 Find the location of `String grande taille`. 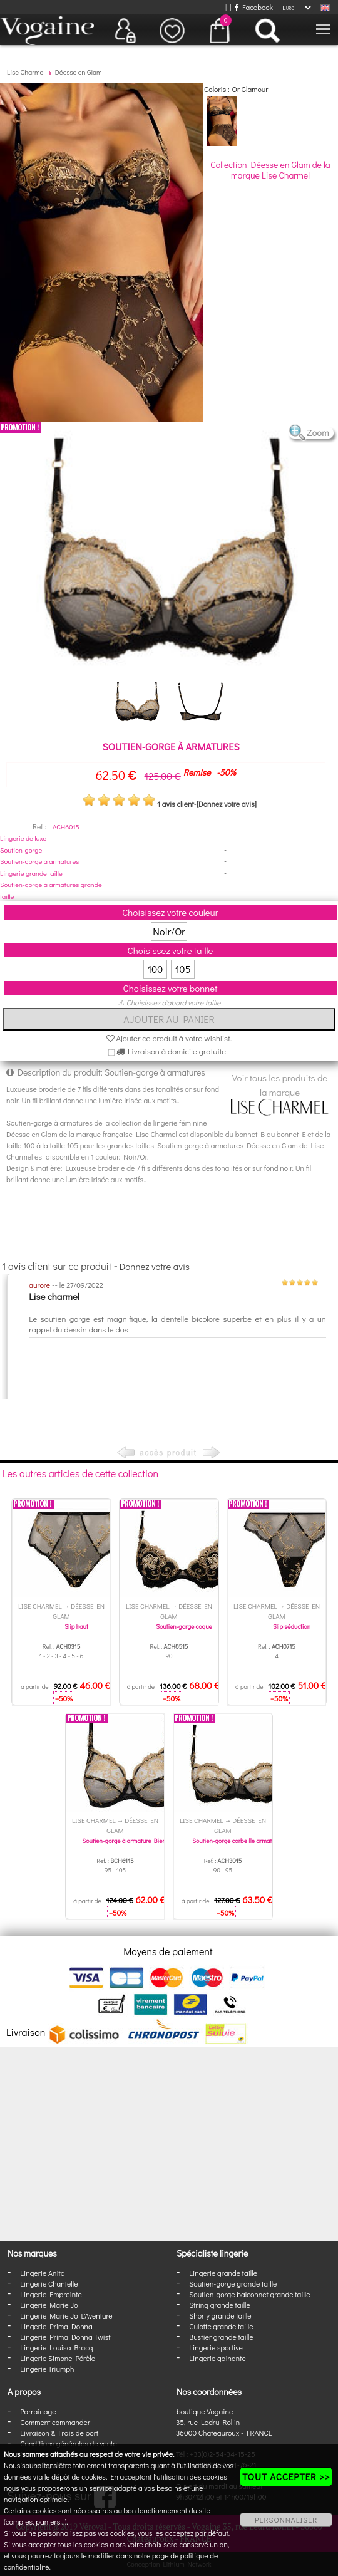

String grande taille is located at coordinates (219, 2305).